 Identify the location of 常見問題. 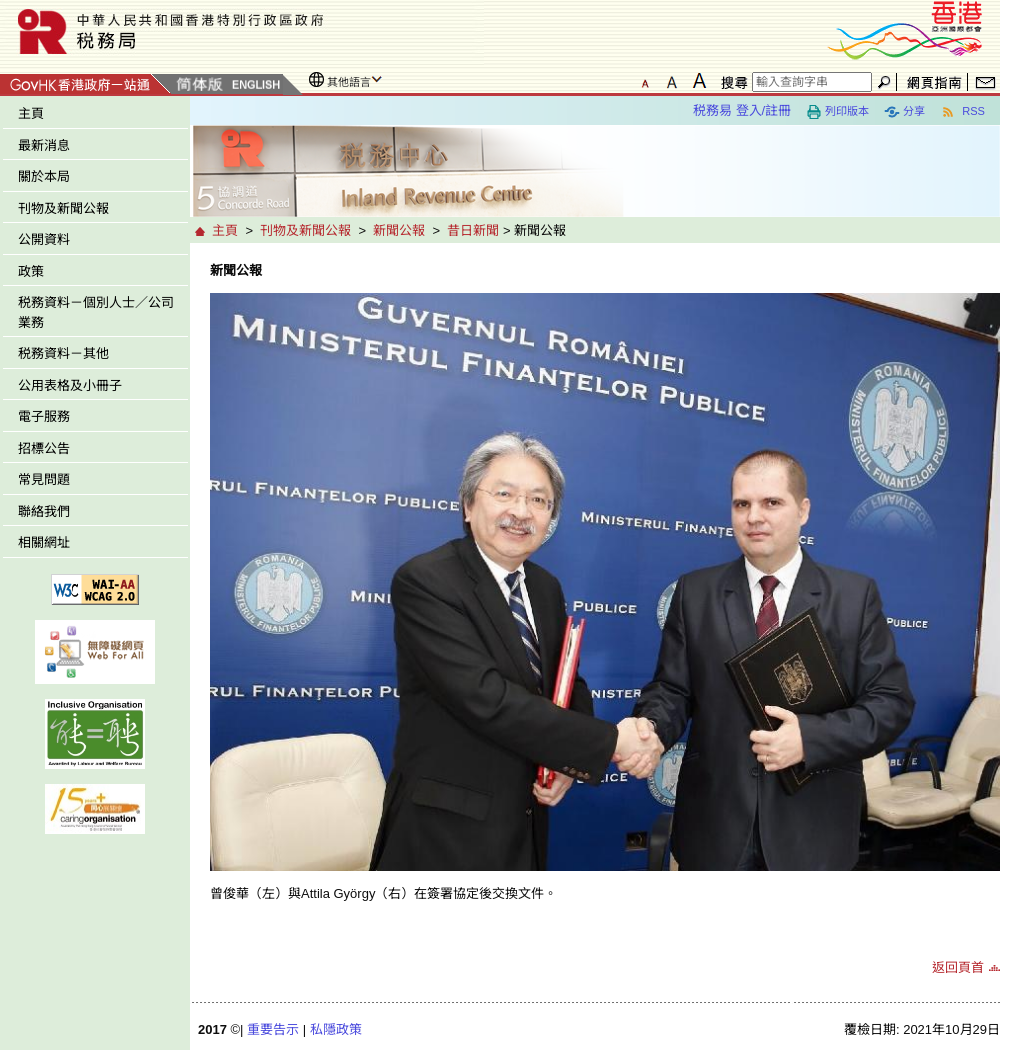
(44, 479).